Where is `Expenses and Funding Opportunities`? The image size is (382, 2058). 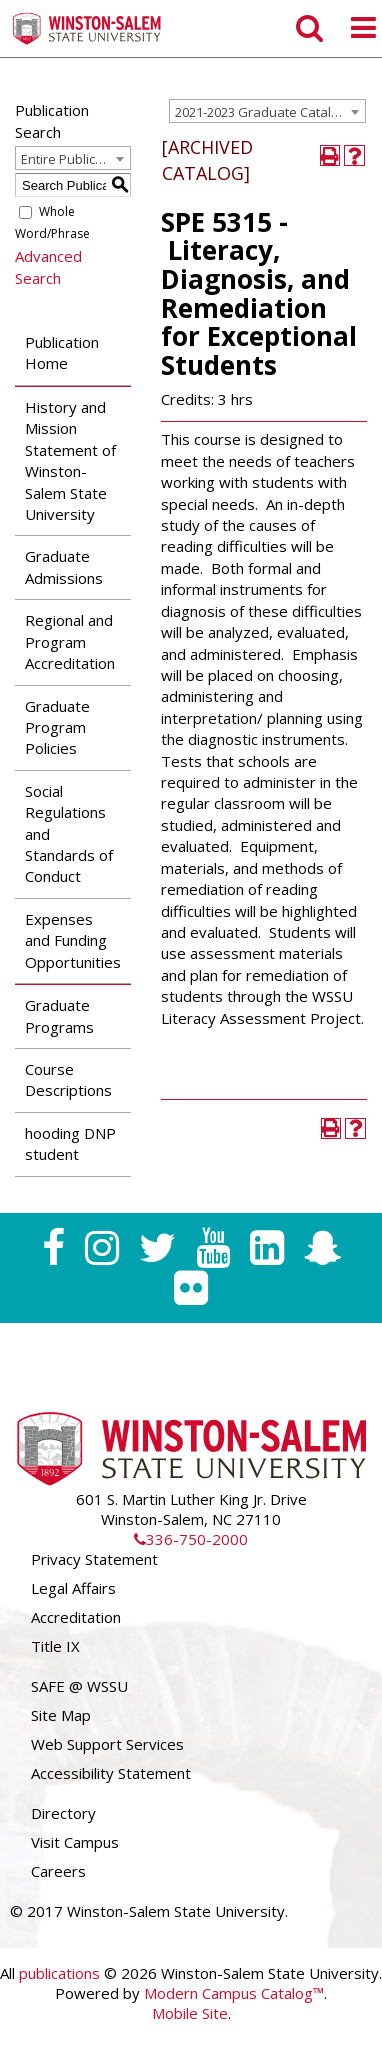
Expenses and Funding Opportunities is located at coordinates (73, 940).